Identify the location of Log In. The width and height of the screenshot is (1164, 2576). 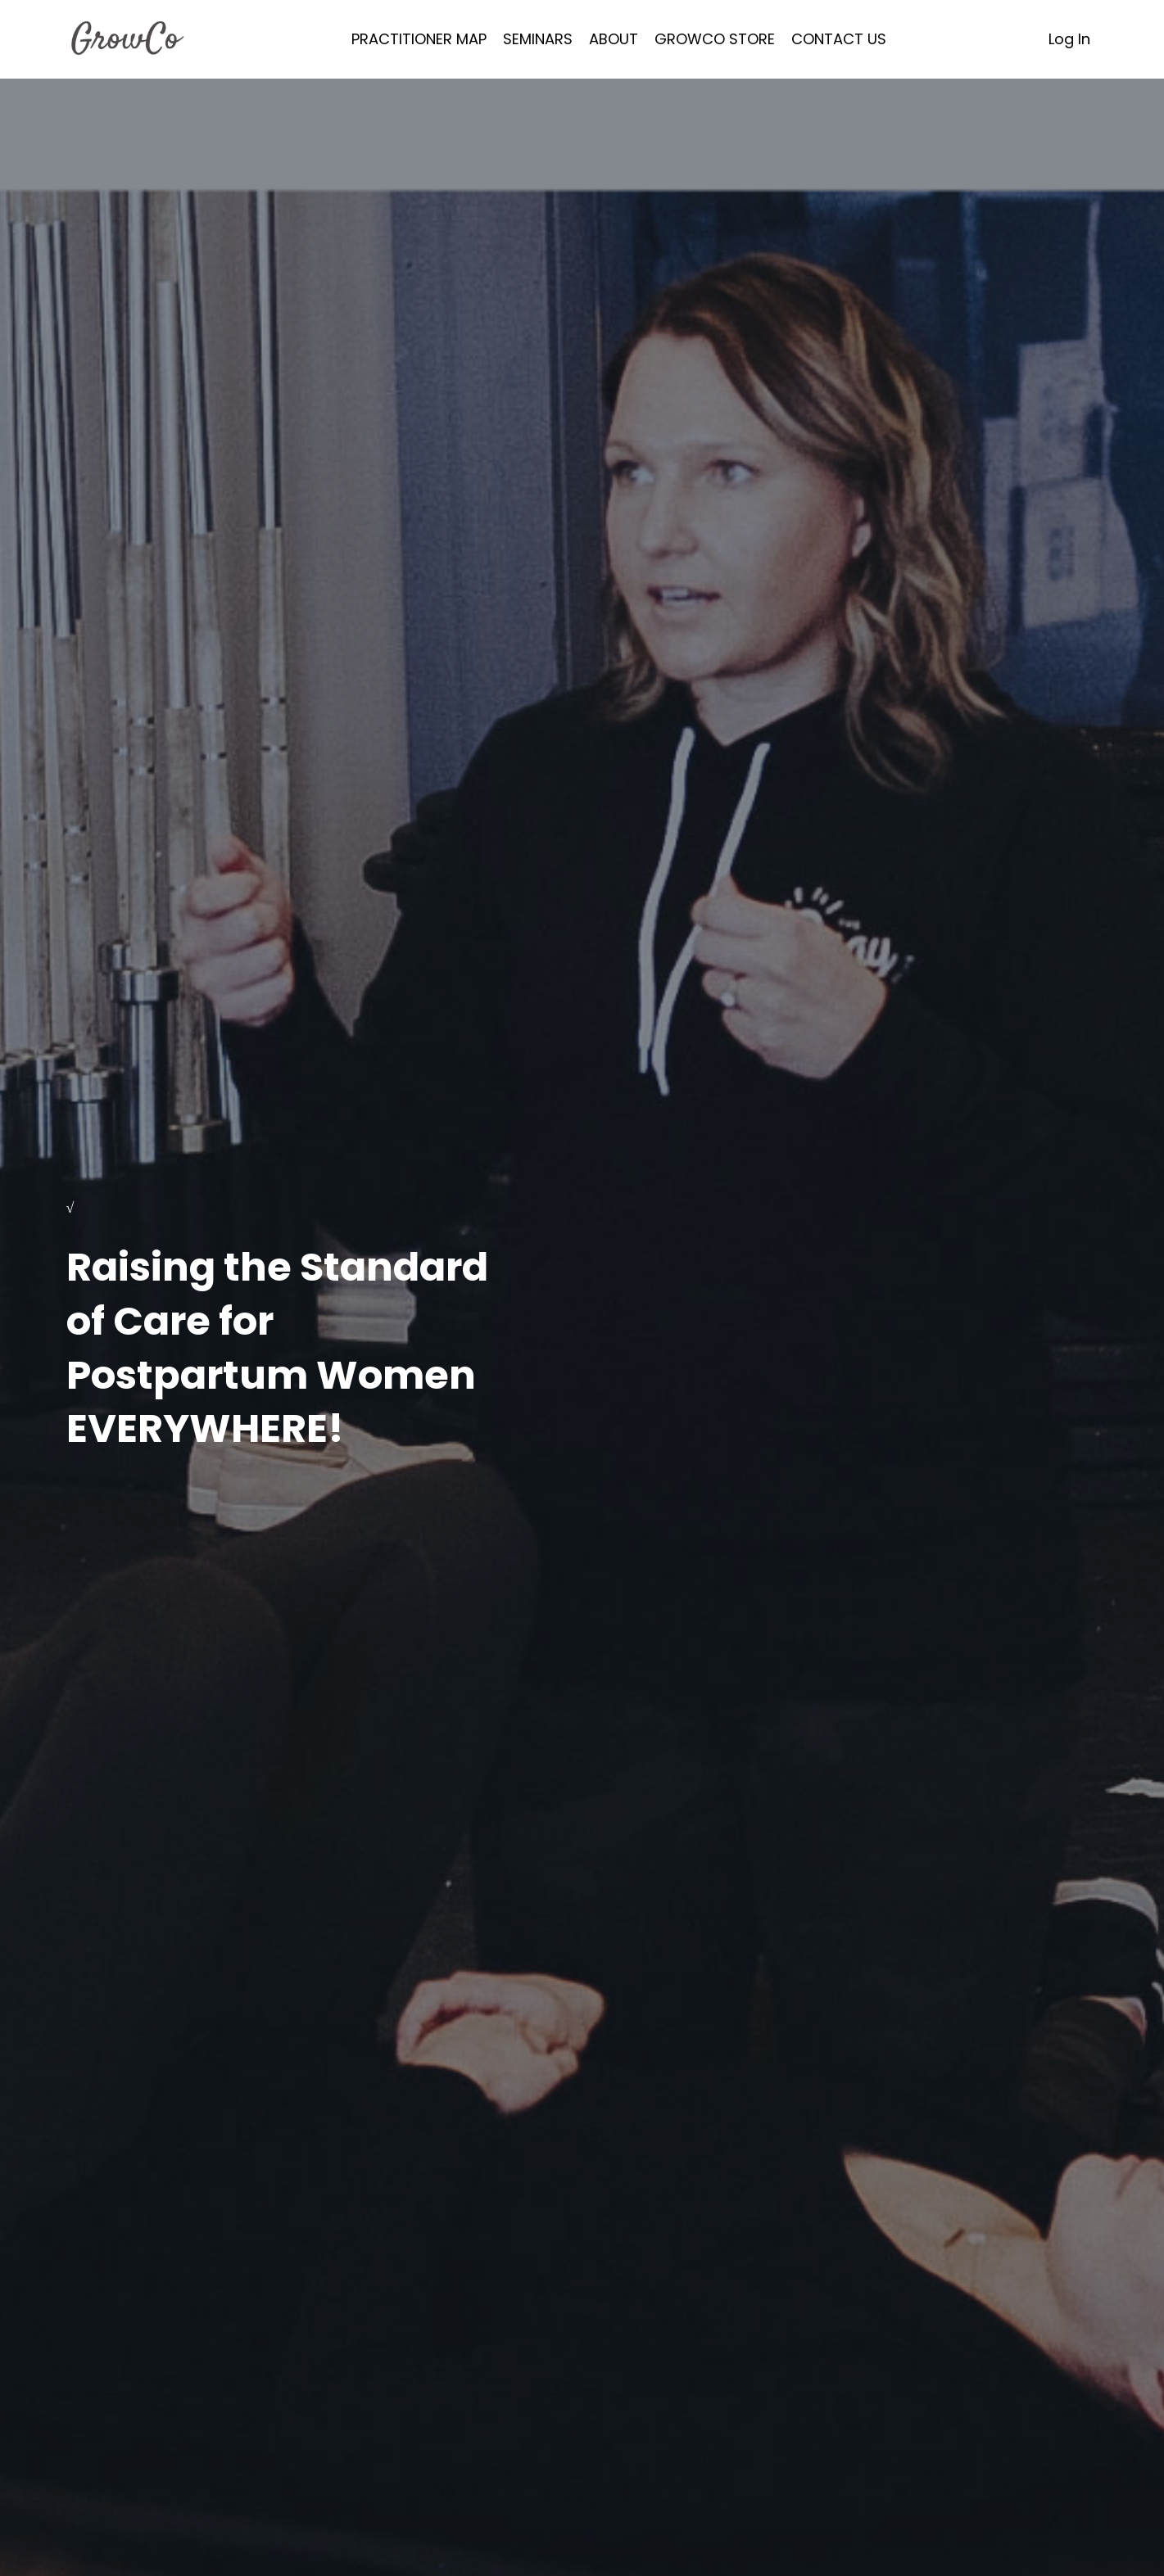
(1069, 39).